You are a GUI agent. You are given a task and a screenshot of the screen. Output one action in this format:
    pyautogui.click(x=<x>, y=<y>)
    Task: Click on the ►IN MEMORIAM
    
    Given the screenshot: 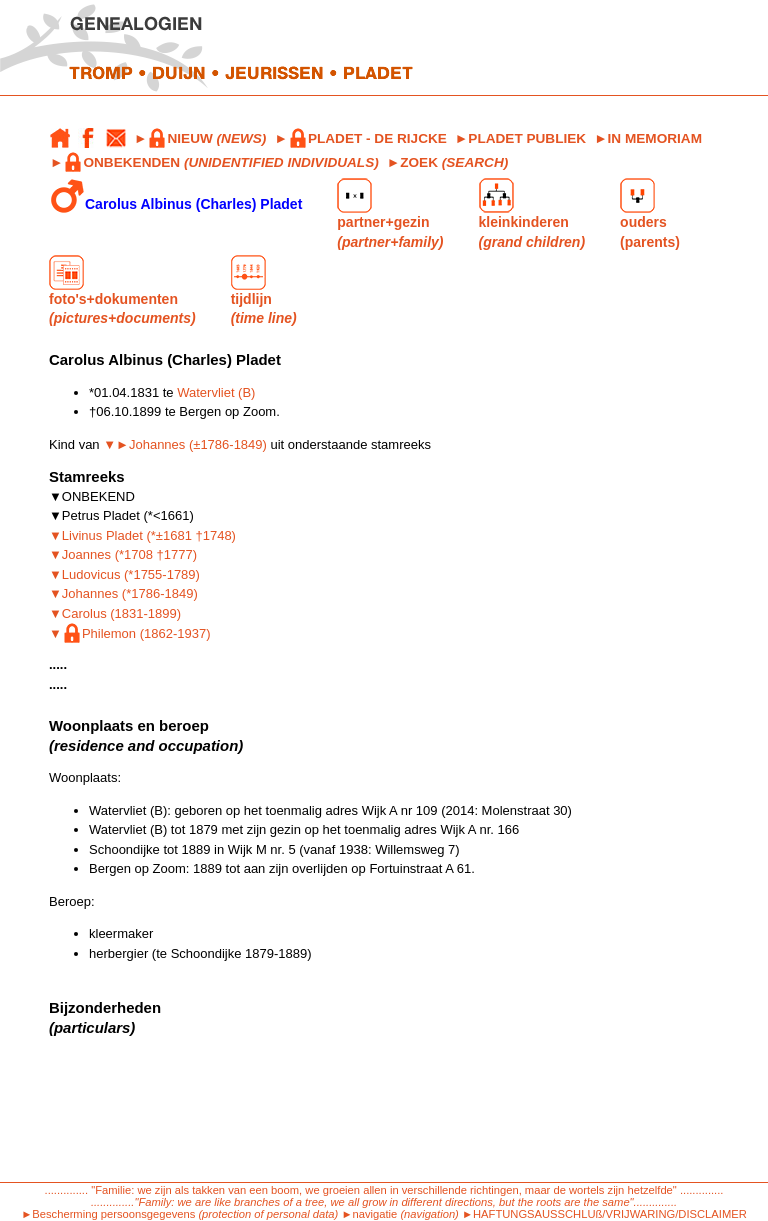 What is the action you would take?
    pyautogui.click(x=648, y=138)
    